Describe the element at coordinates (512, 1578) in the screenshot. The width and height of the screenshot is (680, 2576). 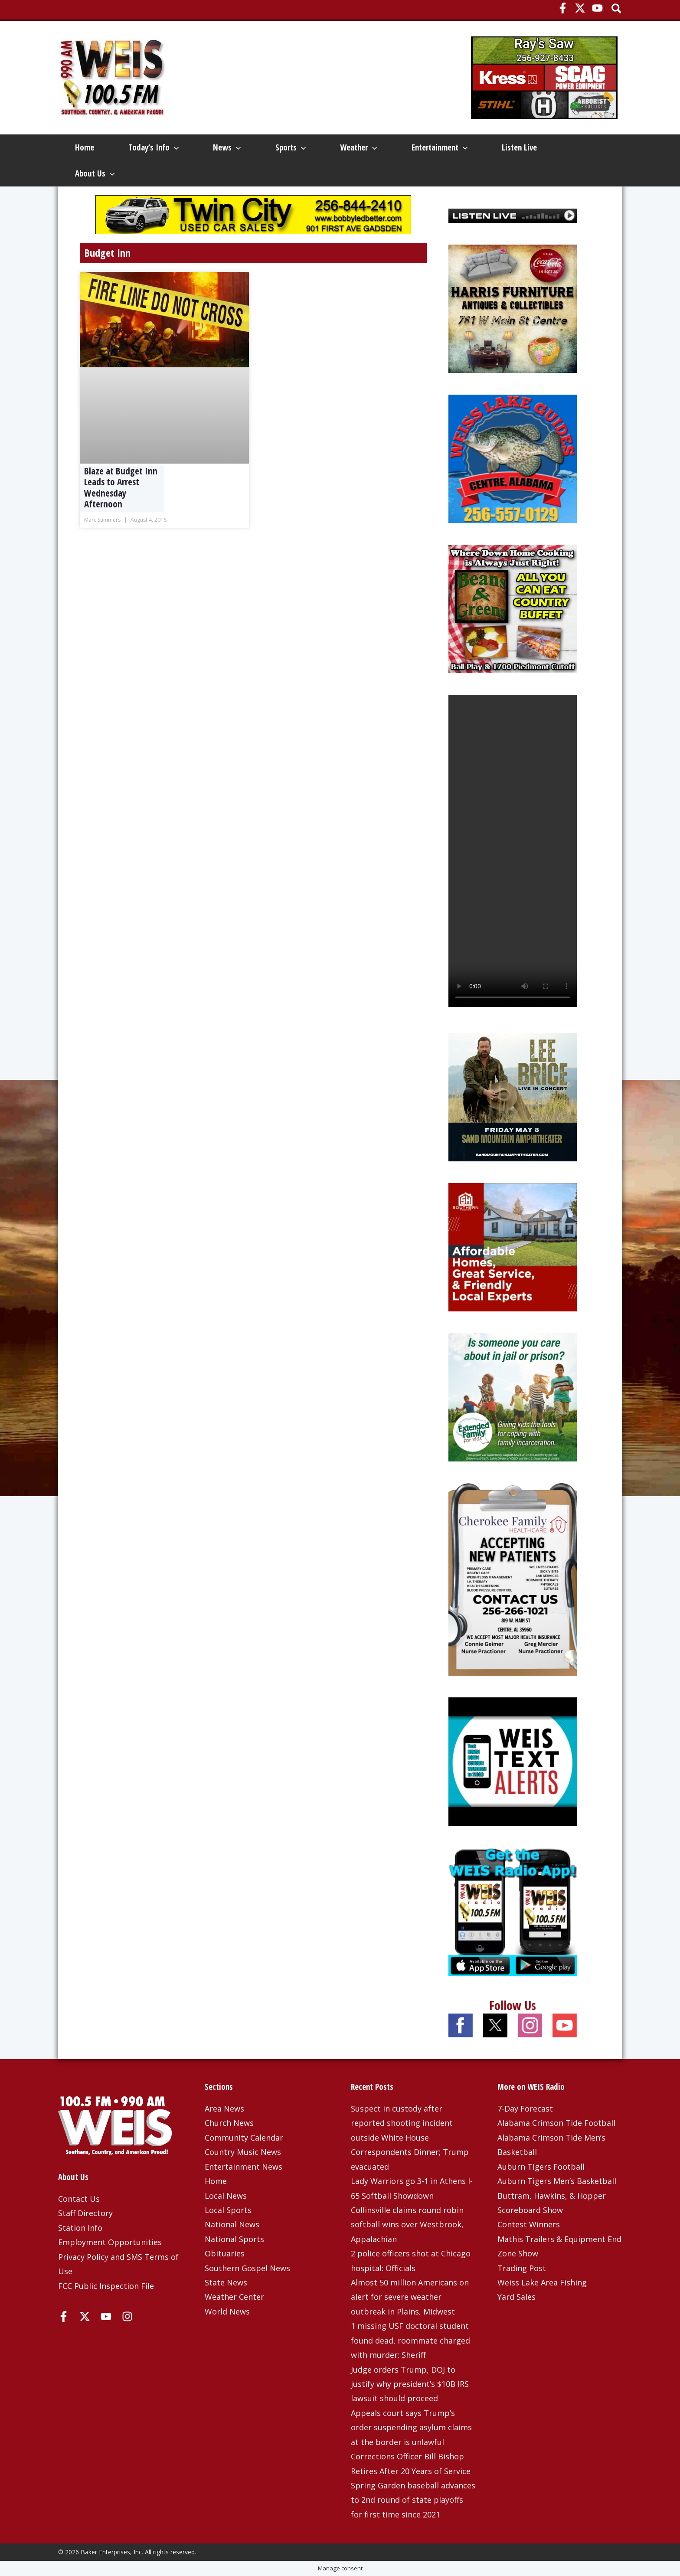
I see `[Cherokee Family Healthcare – 3-25-25]` at that location.